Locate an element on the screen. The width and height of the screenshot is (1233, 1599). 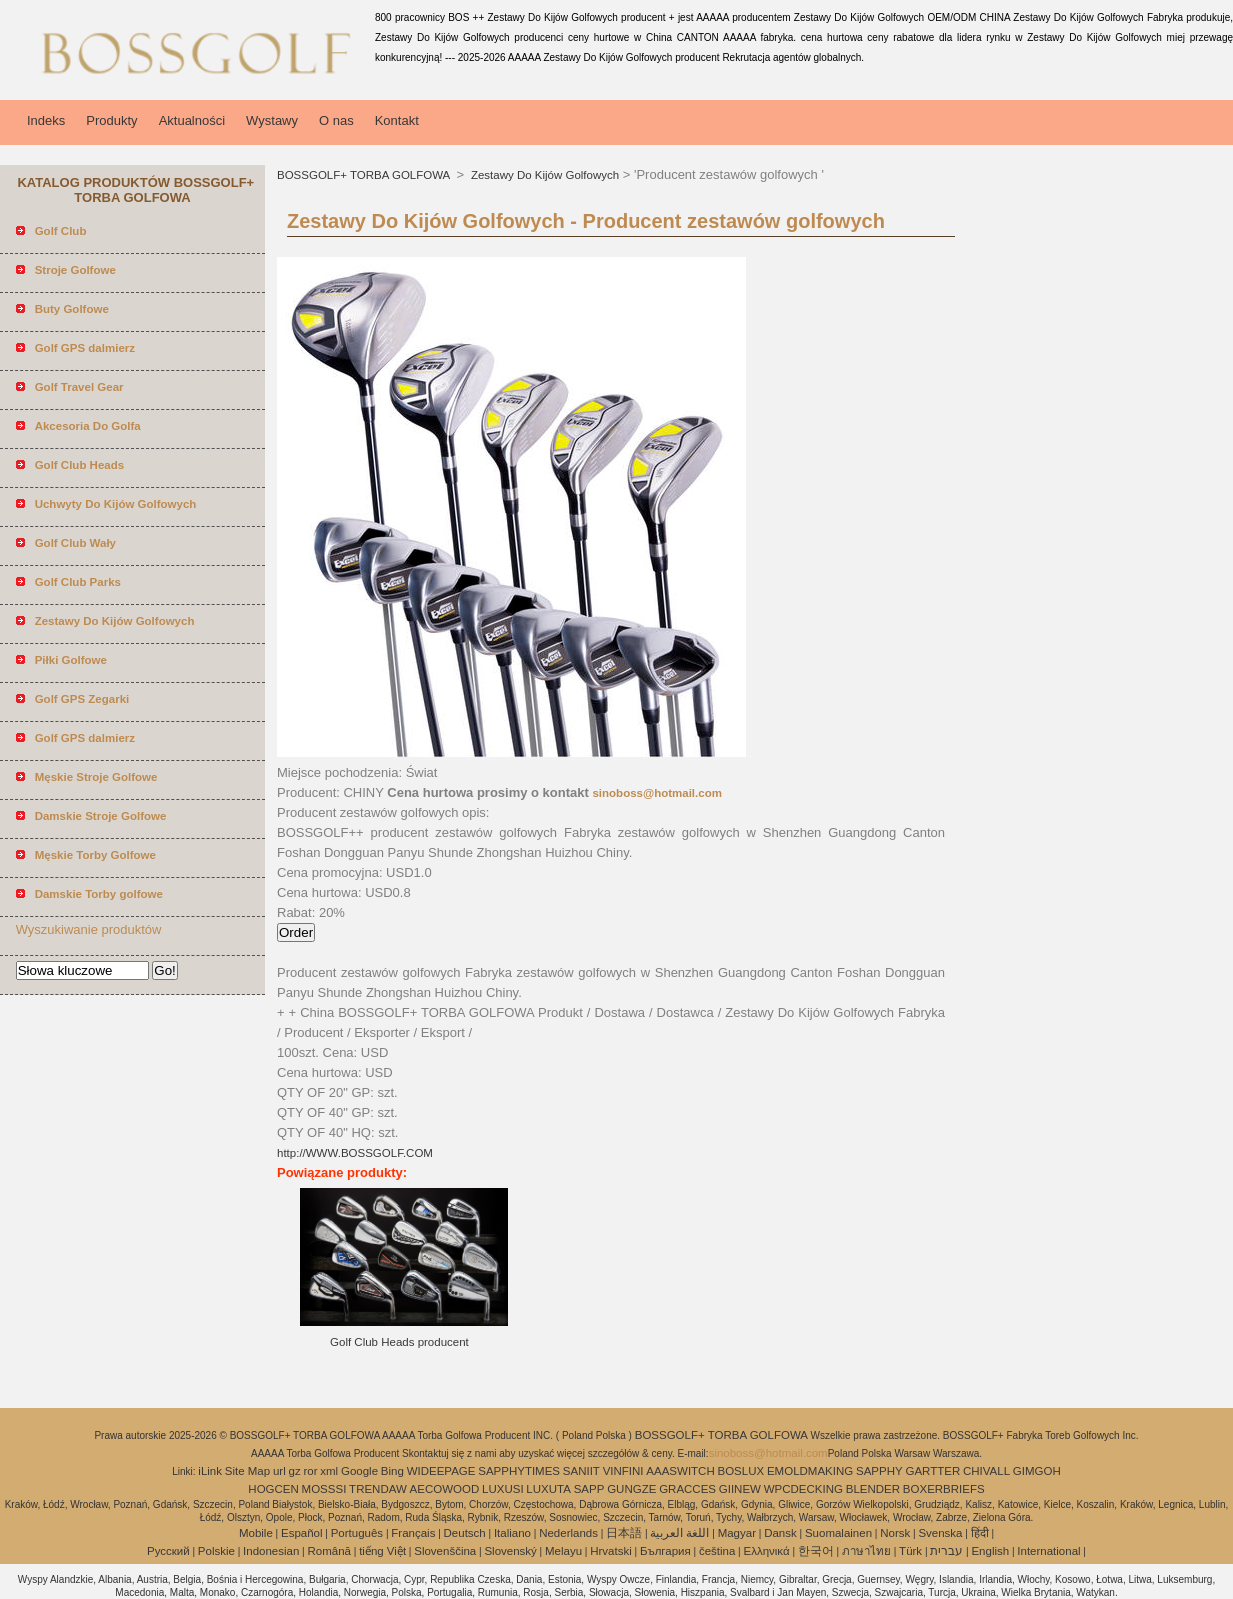
SAPPHYTIMES is located at coordinates (519, 1471).